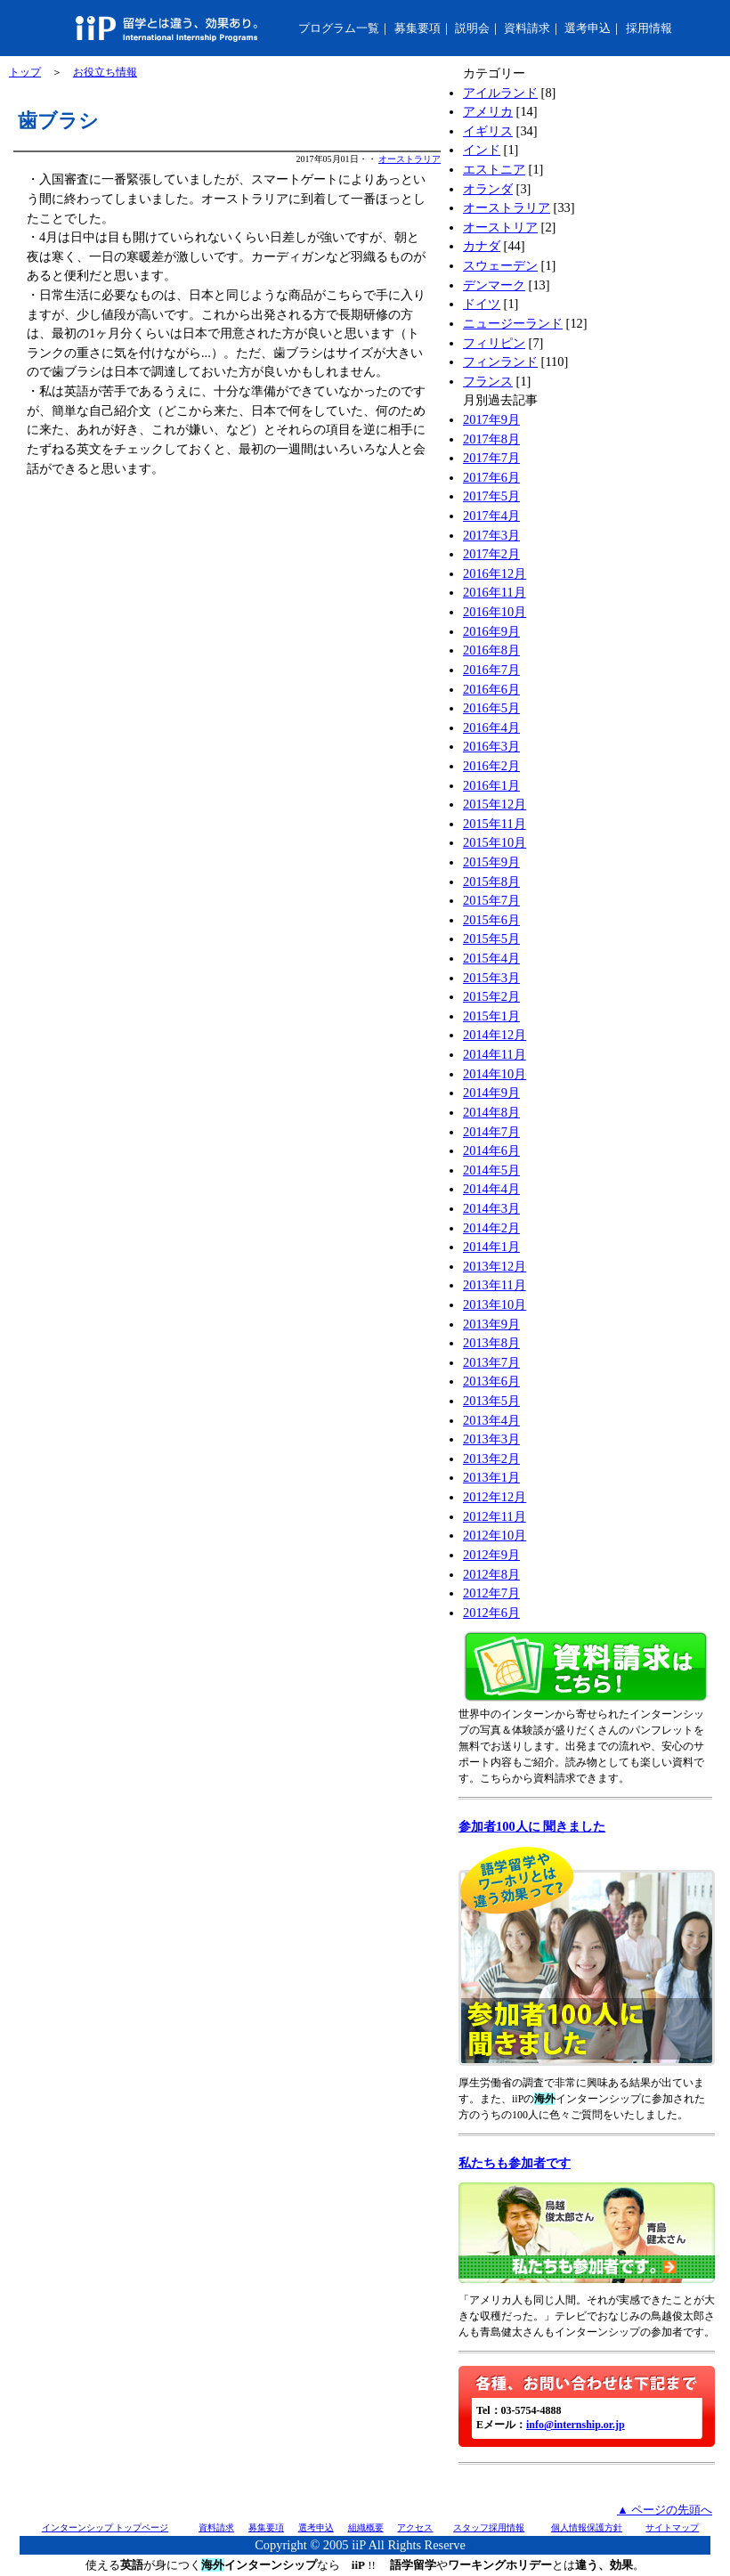 Image resolution: width=730 pixels, height=2576 pixels. I want to click on オランダ, so click(488, 189).